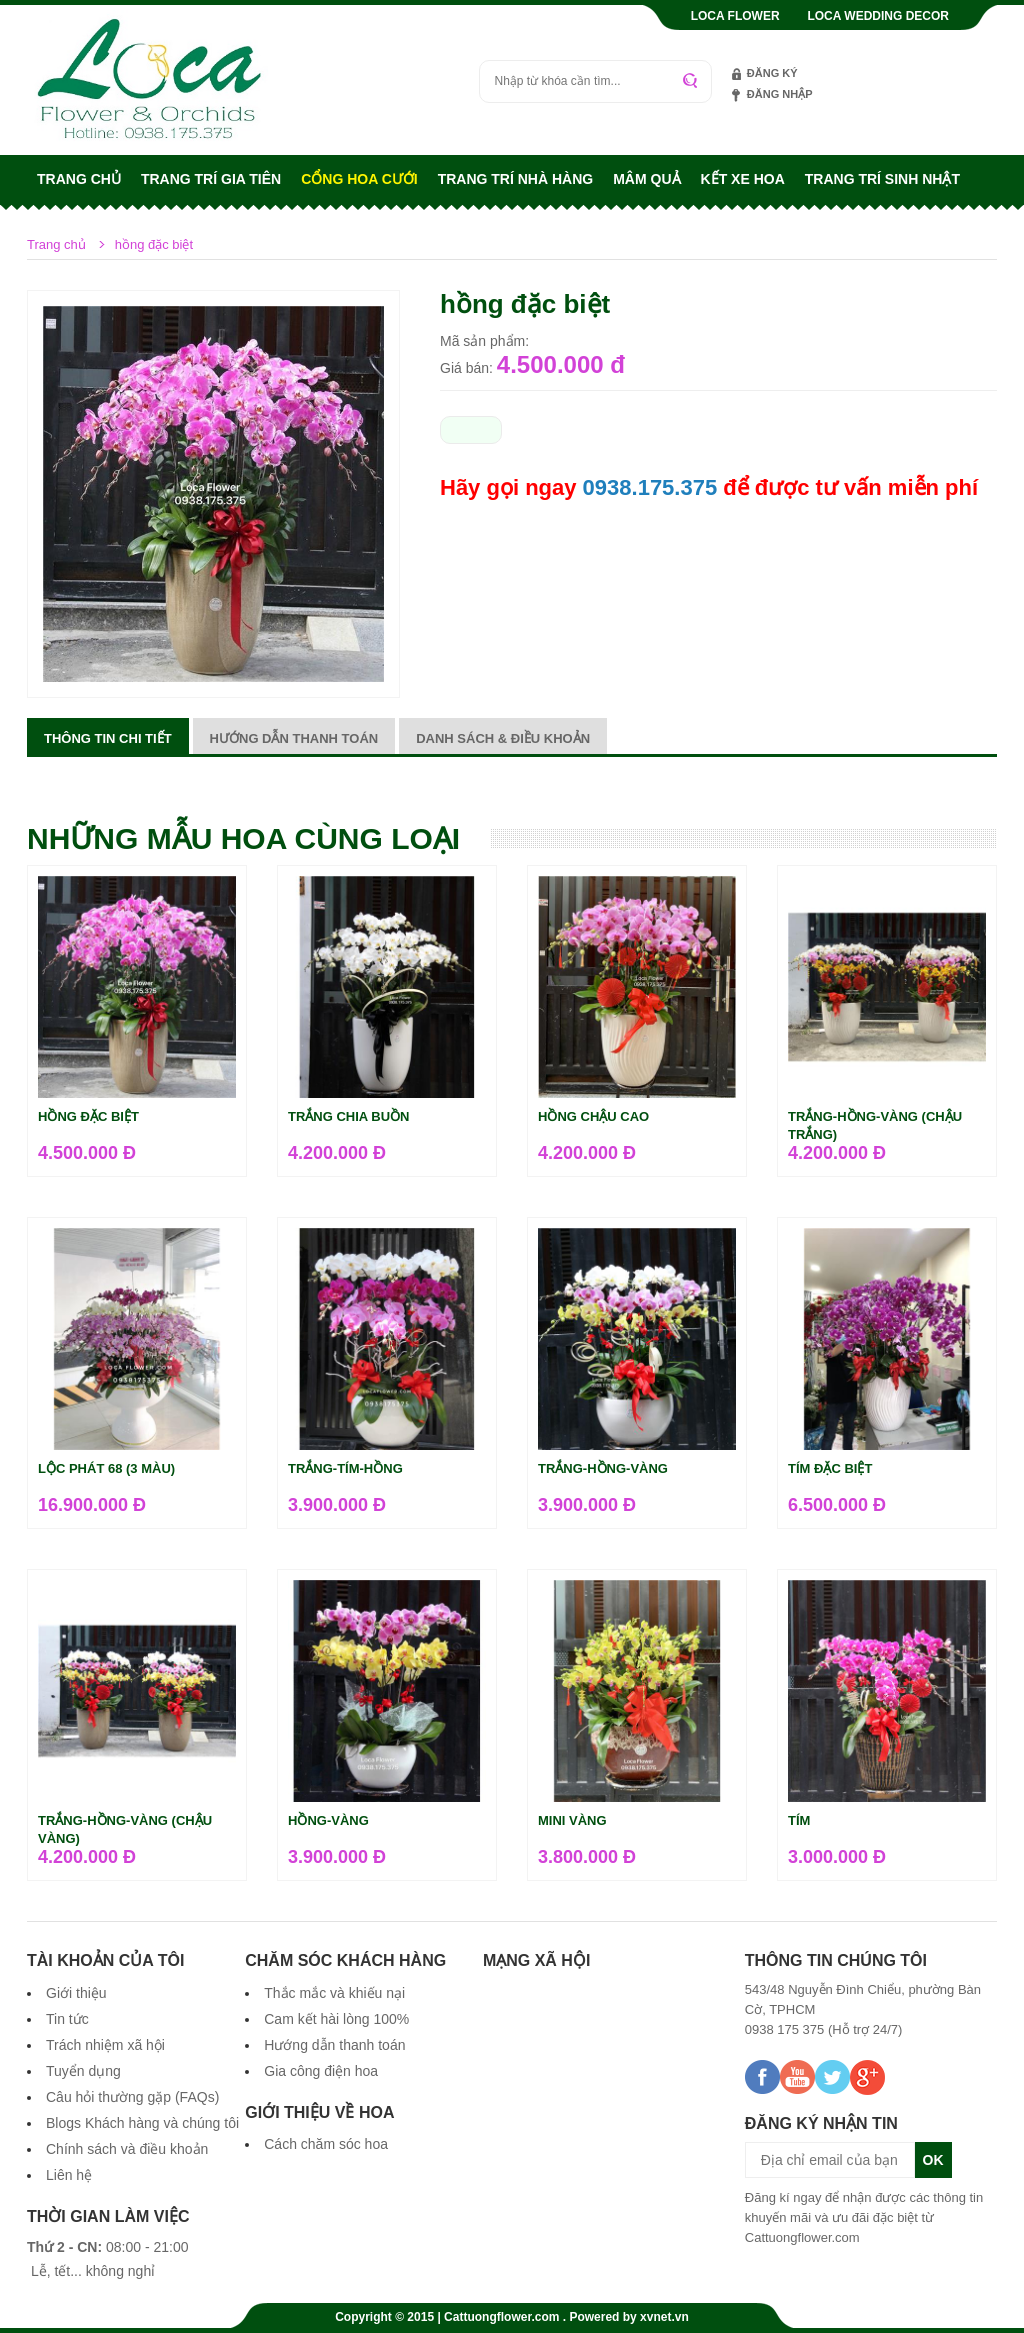  What do you see at coordinates (780, 94) in the screenshot?
I see `Đăng nhập` at bounding box center [780, 94].